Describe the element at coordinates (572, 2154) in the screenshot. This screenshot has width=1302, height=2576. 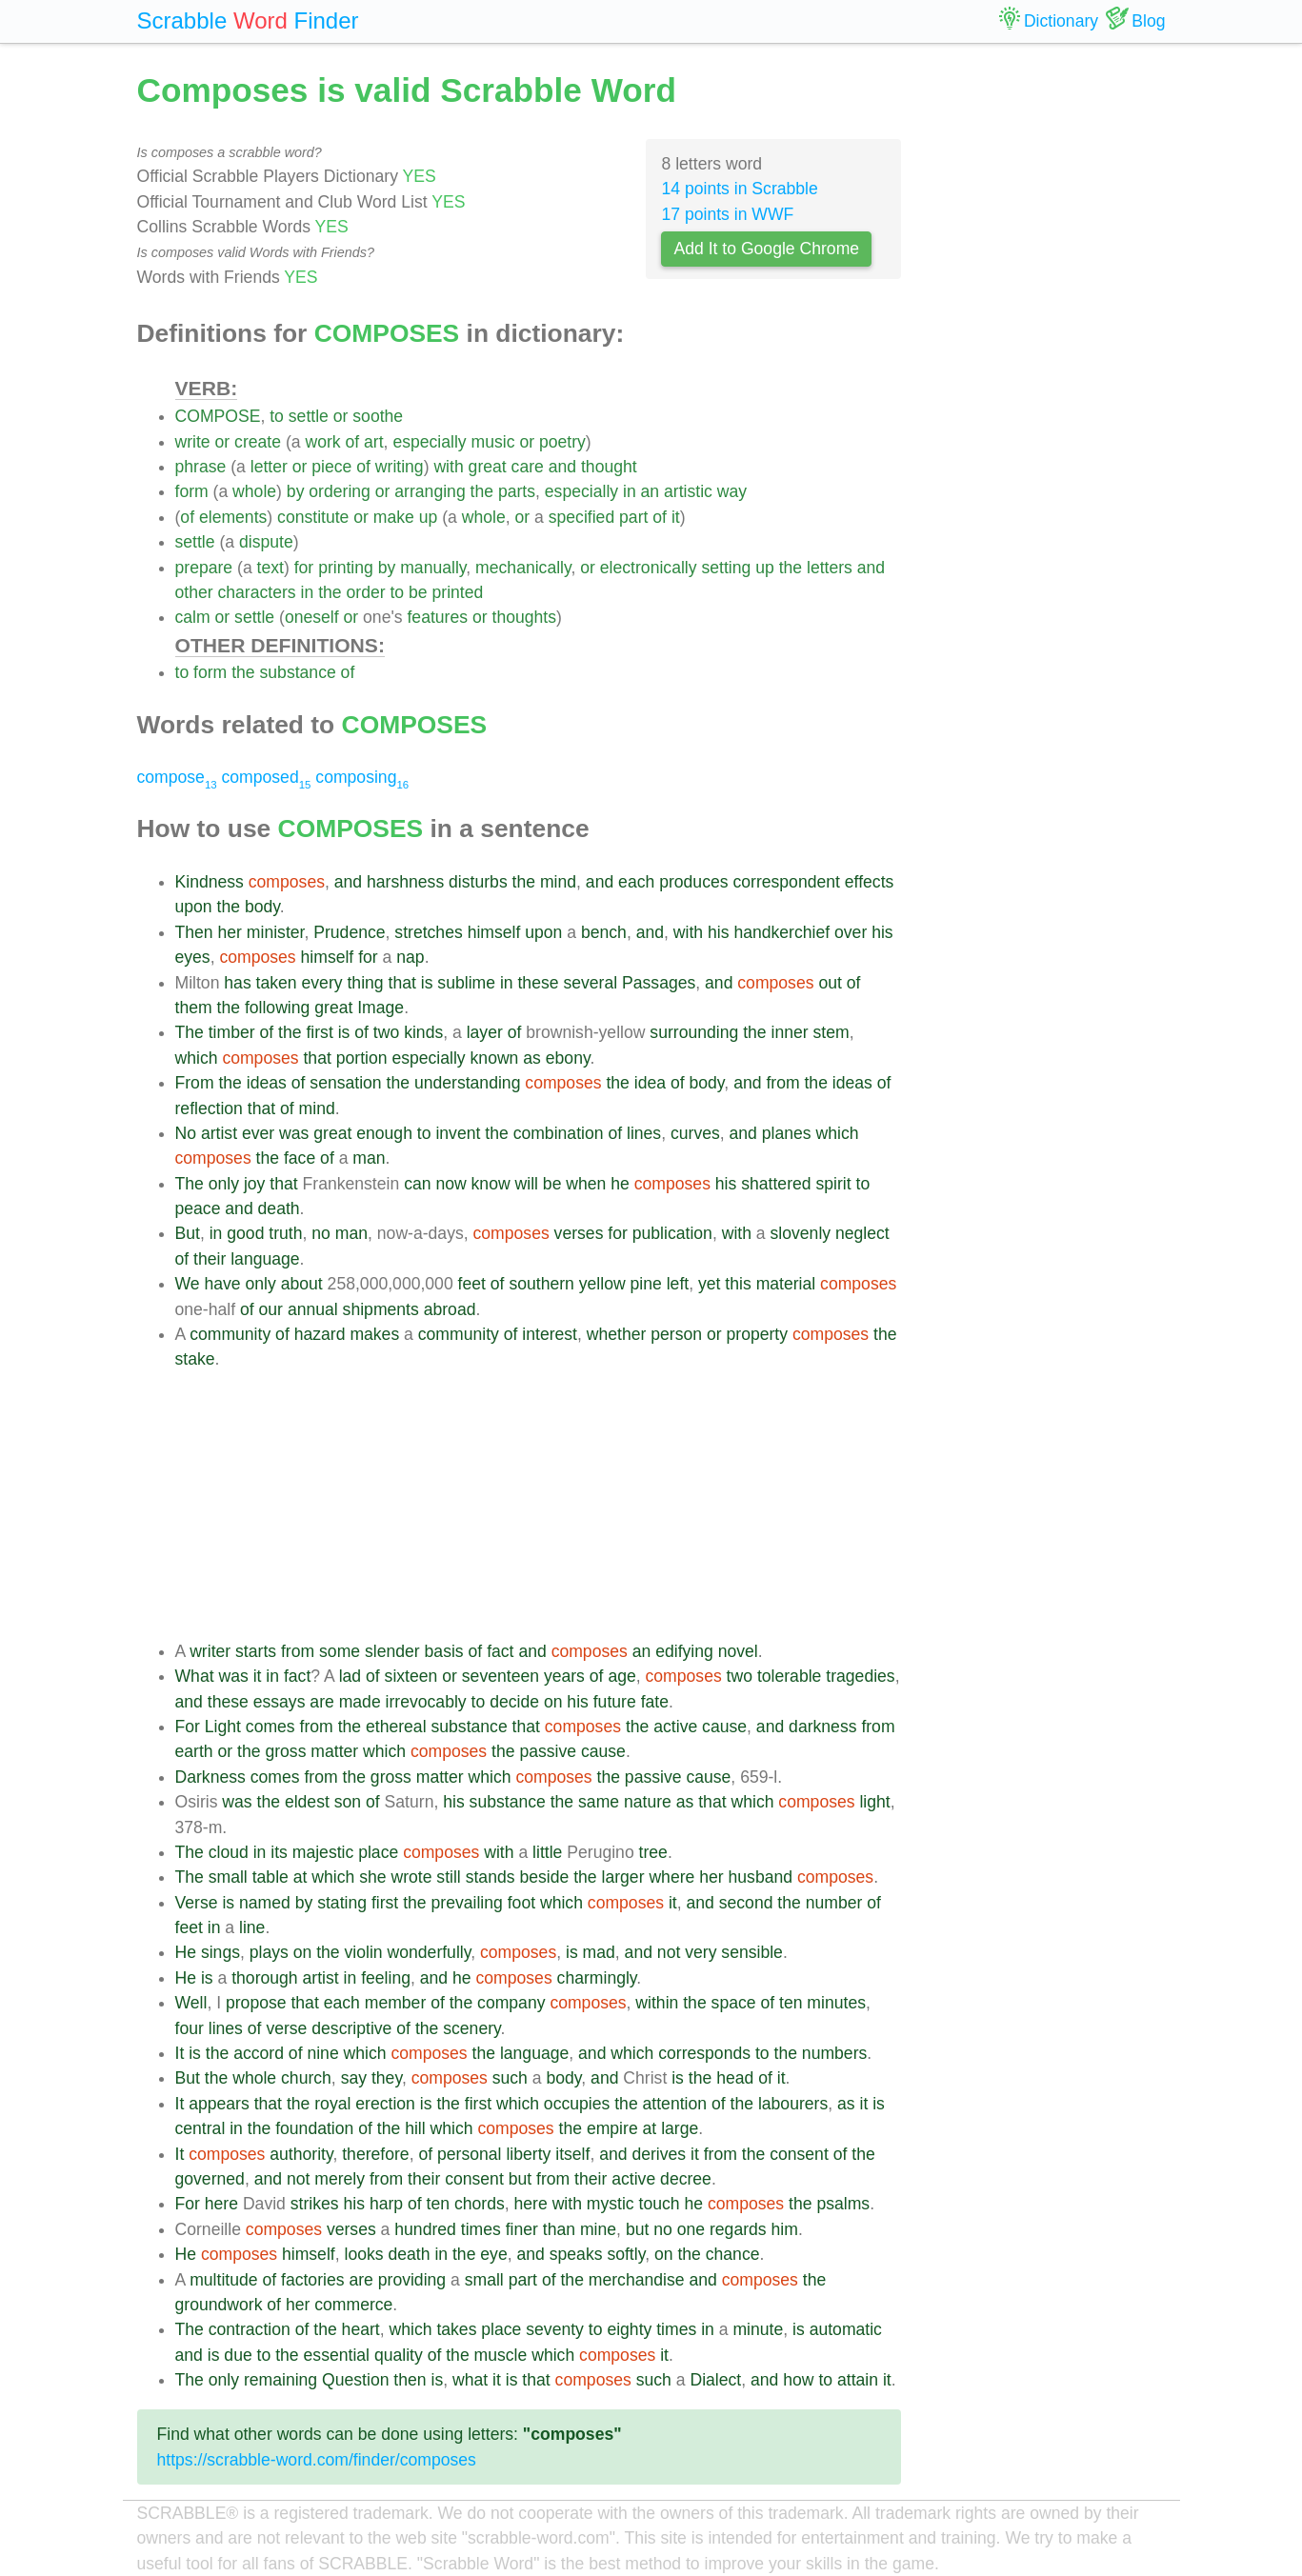
I see `itself` at that location.